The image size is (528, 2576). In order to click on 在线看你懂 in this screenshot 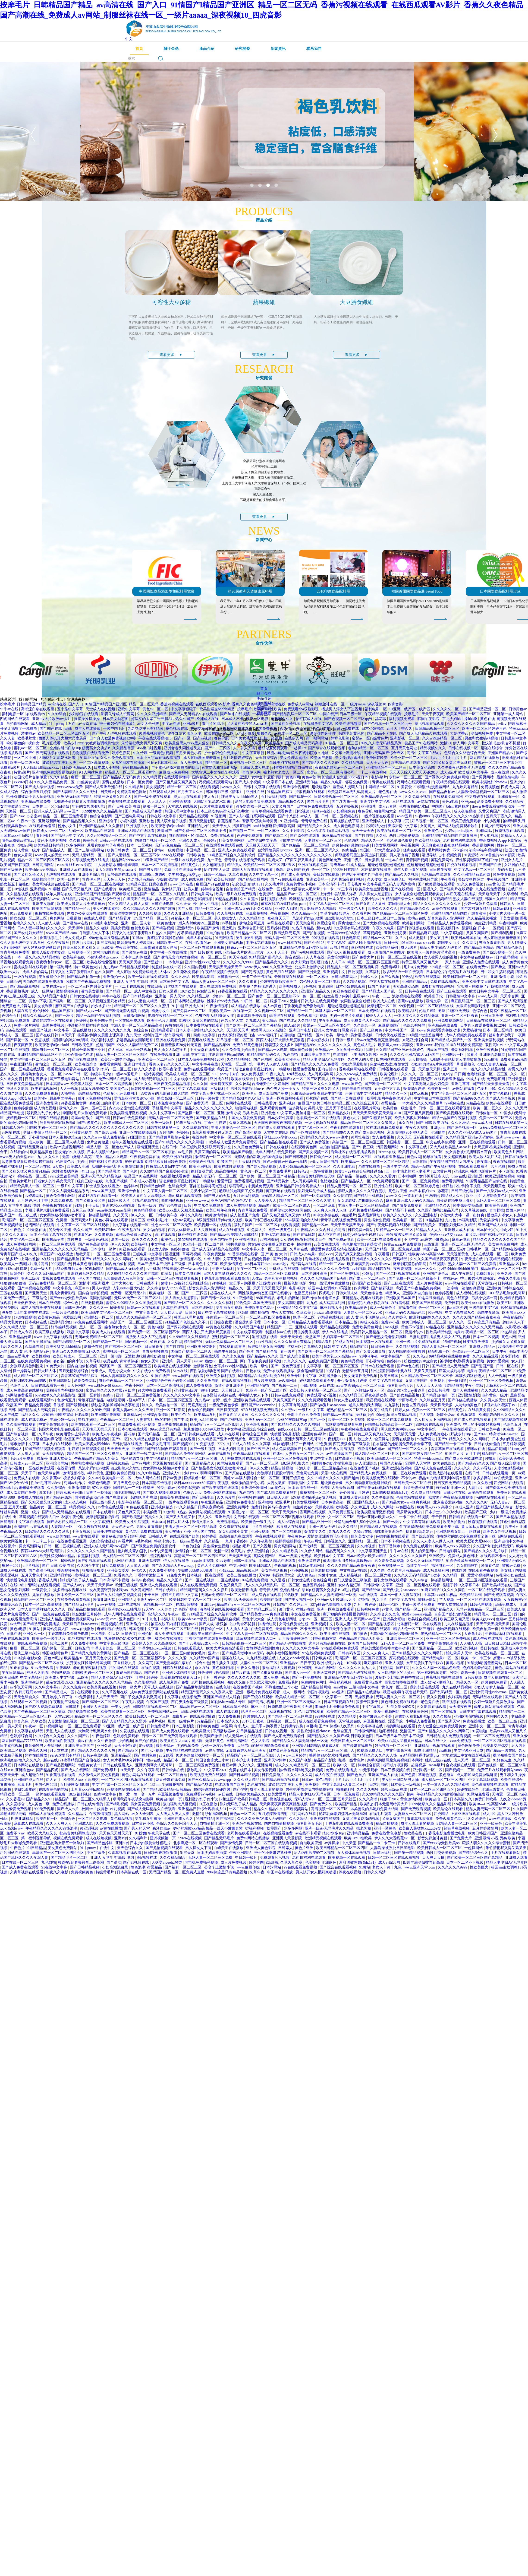, I will do `click(9, 1191)`.